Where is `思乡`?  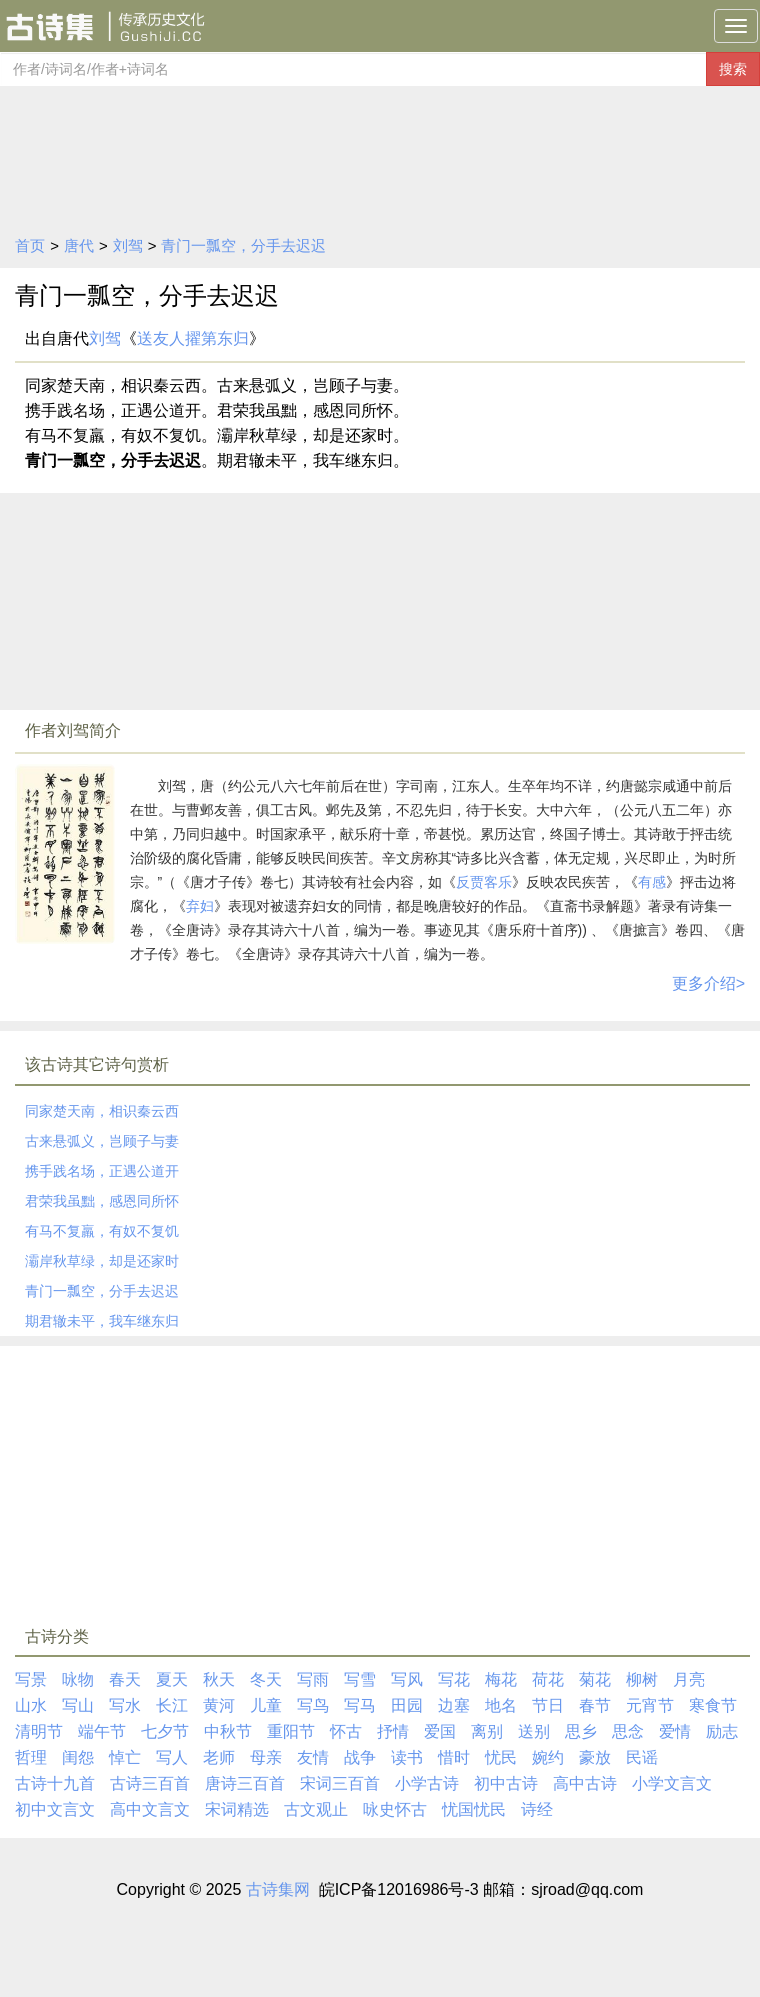
思乡 is located at coordinates (581, 1731).